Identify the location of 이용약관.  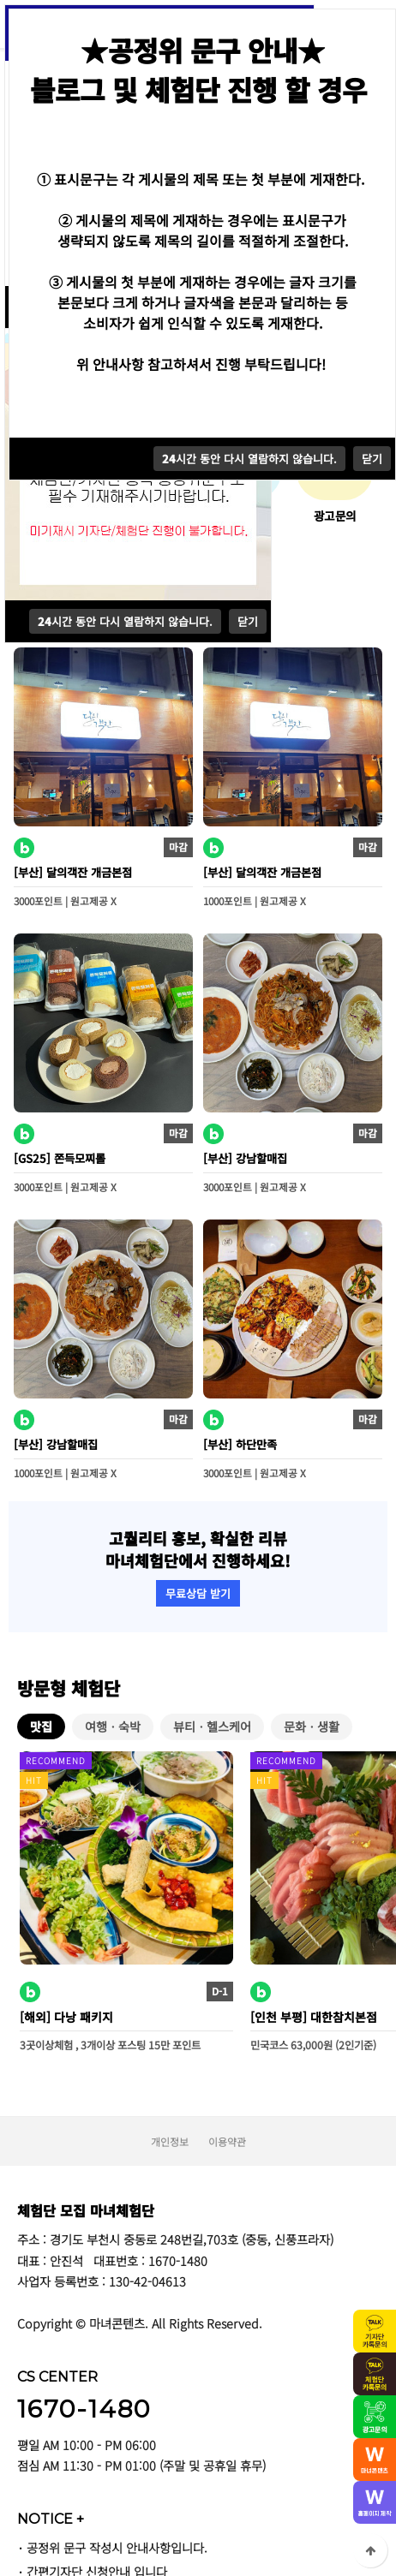
(227, 2141).